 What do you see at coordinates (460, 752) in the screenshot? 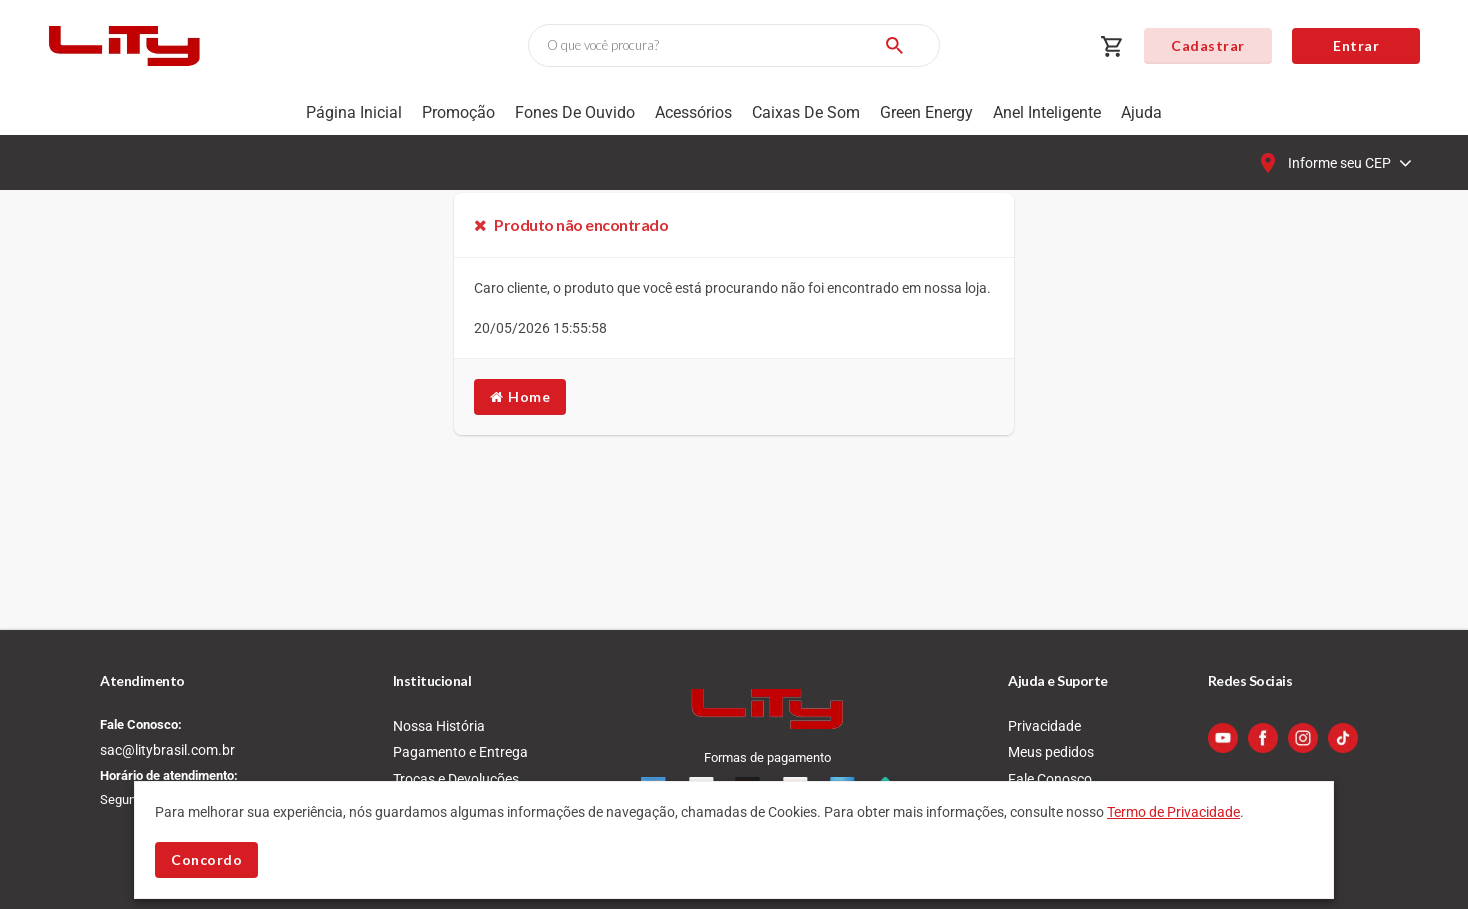
I see `Pagamento e Entrega` at bounding box center [460, 752].